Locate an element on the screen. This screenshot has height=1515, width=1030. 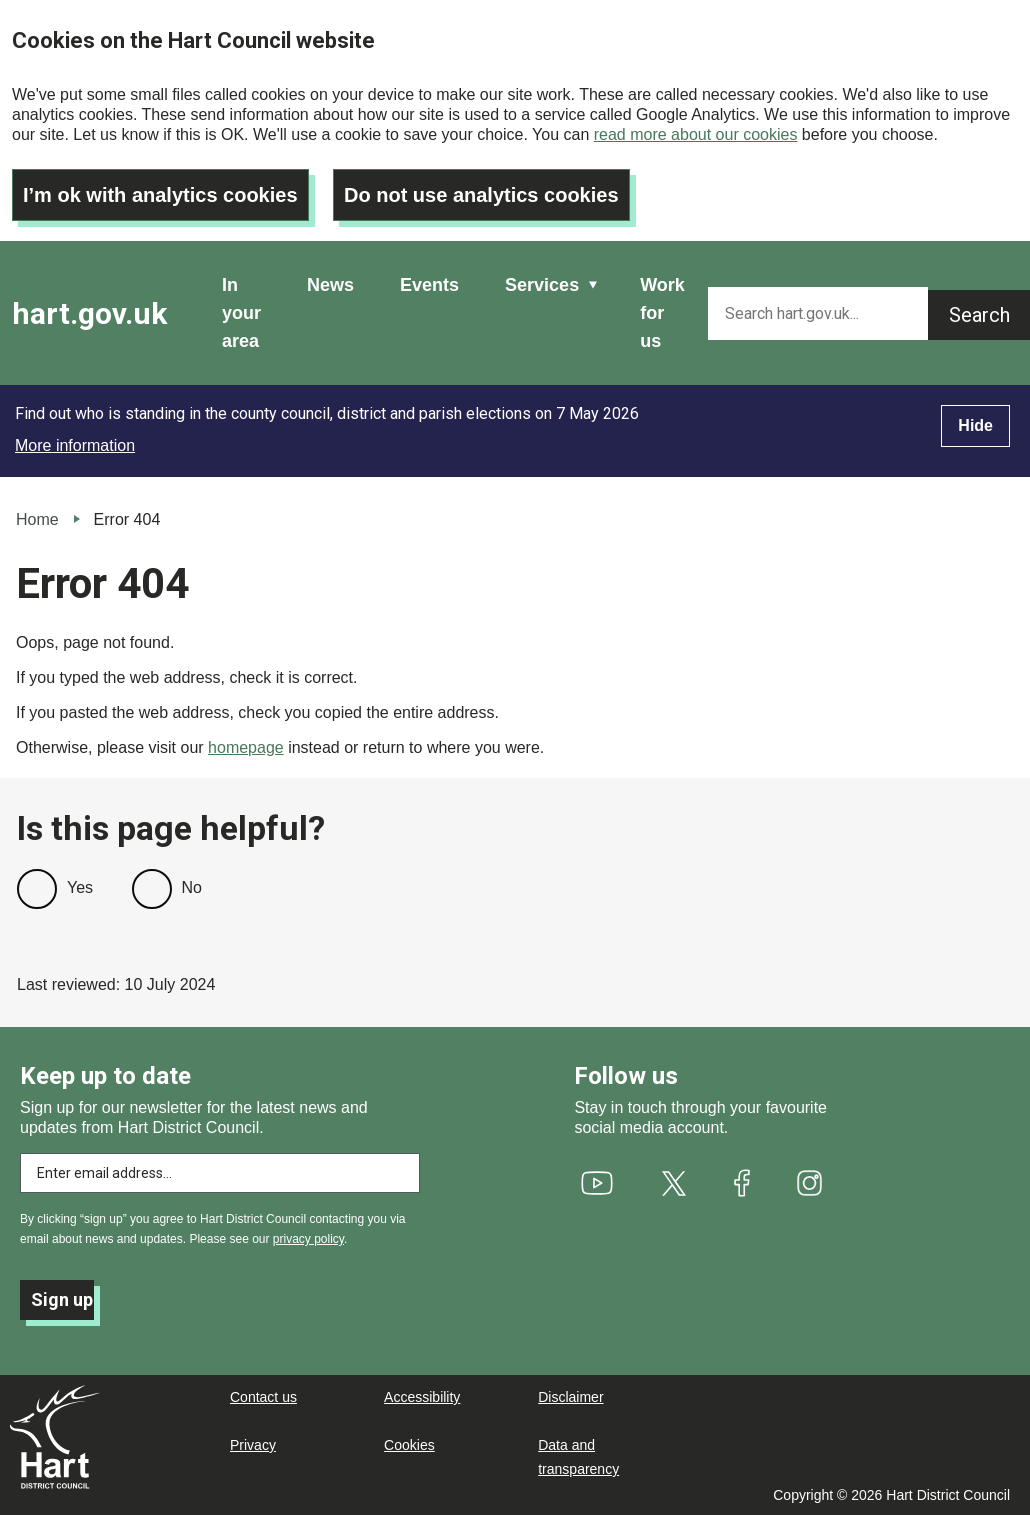
News is located at coordinates (330, 285).